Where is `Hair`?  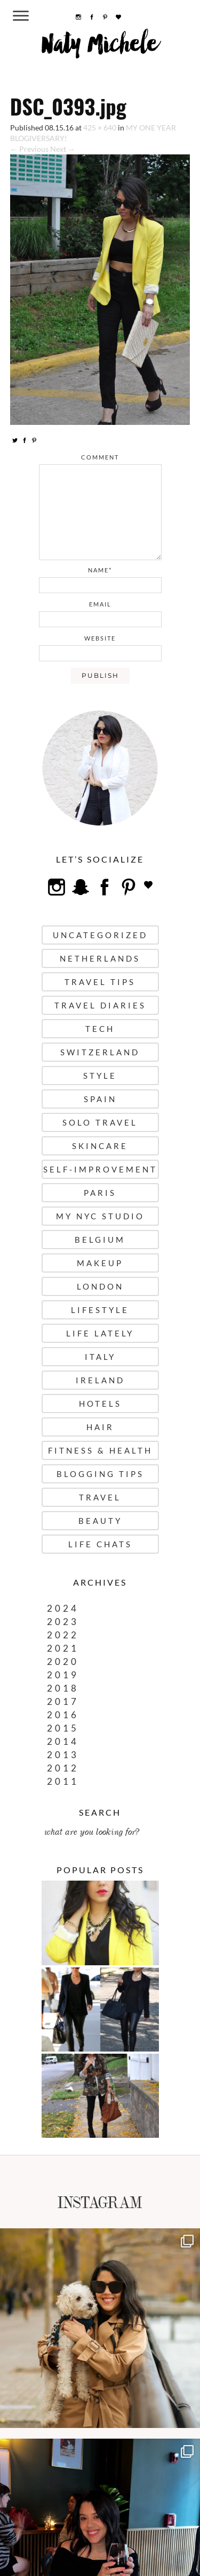 Hair is located at coordinates (100, 1427).